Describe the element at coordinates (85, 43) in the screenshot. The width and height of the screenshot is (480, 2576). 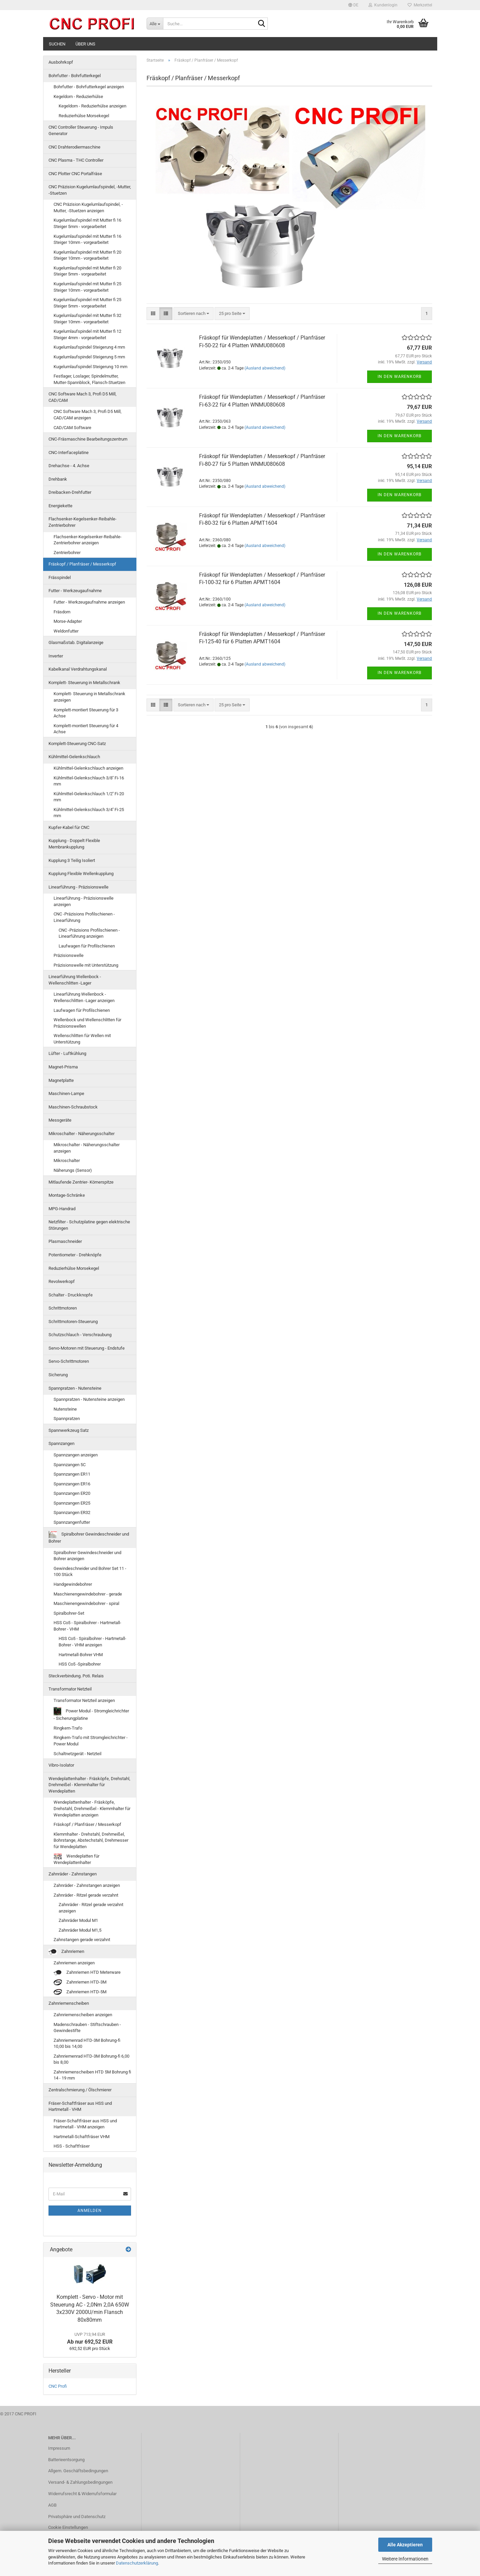
I see `Über uns` at that location.